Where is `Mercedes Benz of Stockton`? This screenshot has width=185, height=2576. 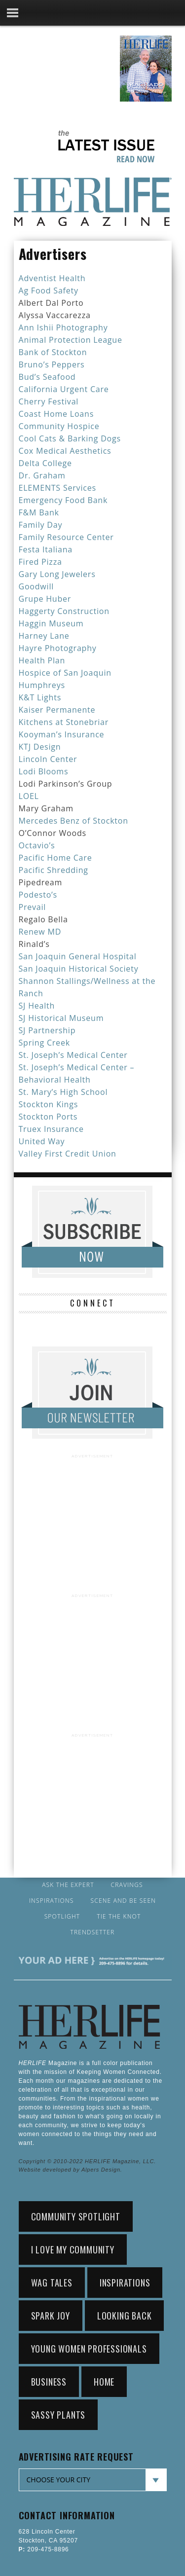
Mercedes Benz of Stockton is located at coordinates (73, 820).